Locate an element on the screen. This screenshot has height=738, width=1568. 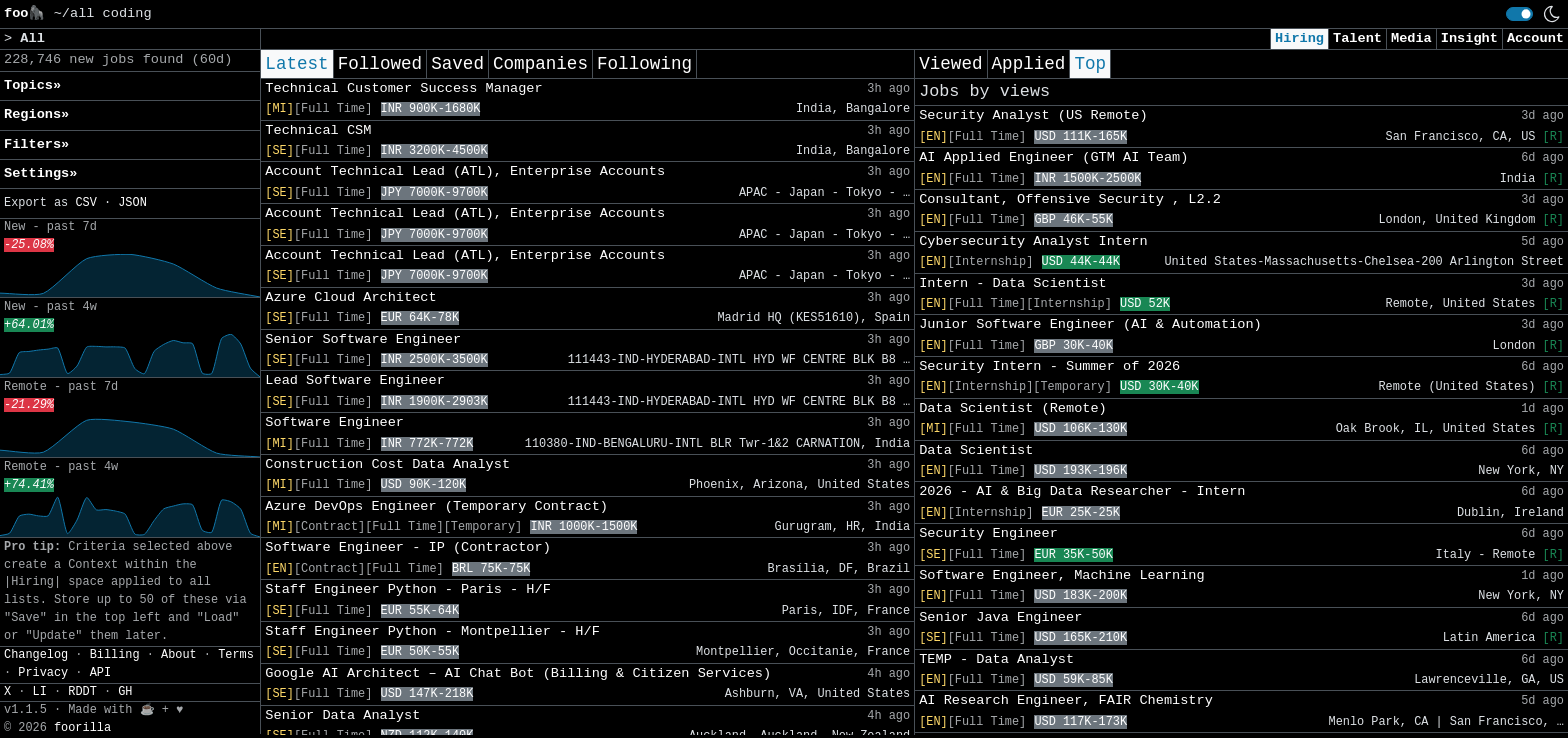
JSON is located at coordinates (132, 203).